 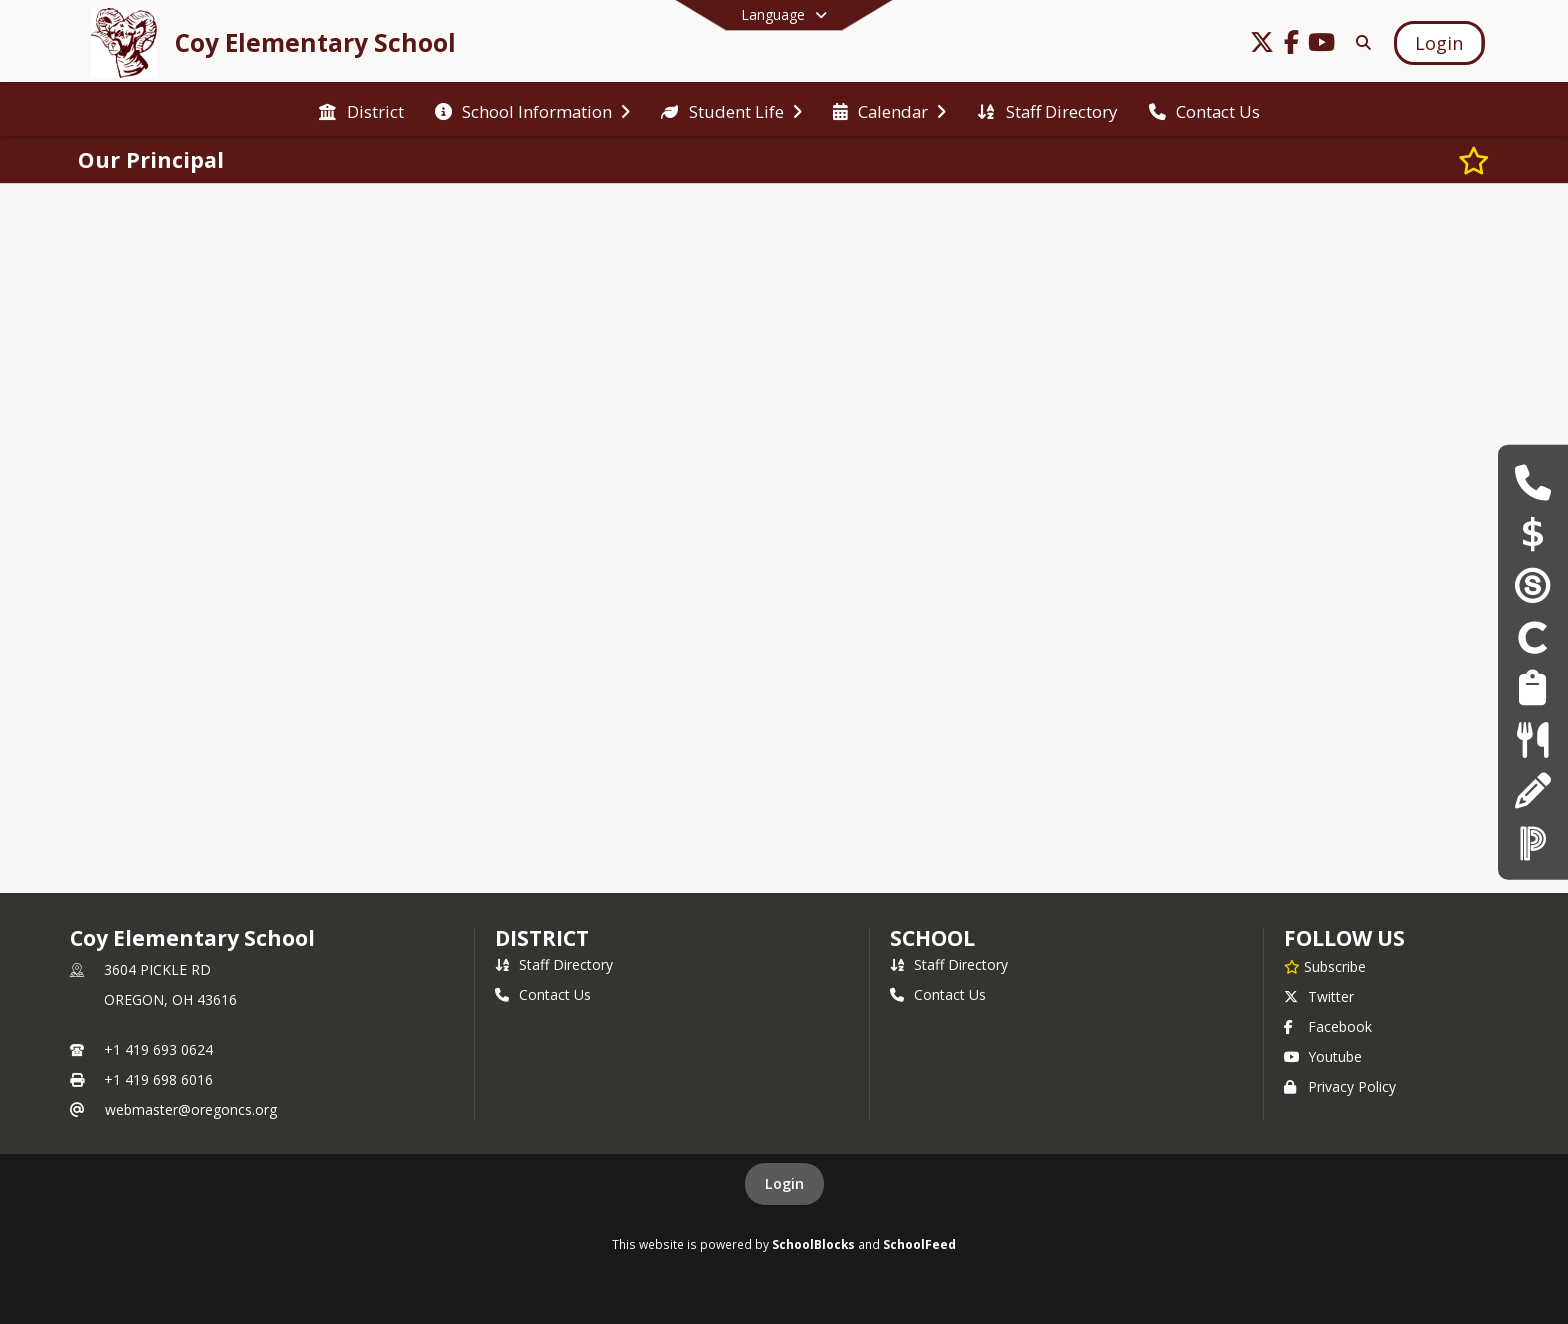 What do you see at coordinates (1359, 42) in the screenshot?
I see `[Link to Search Page]` at bounding box center [1359, 42].